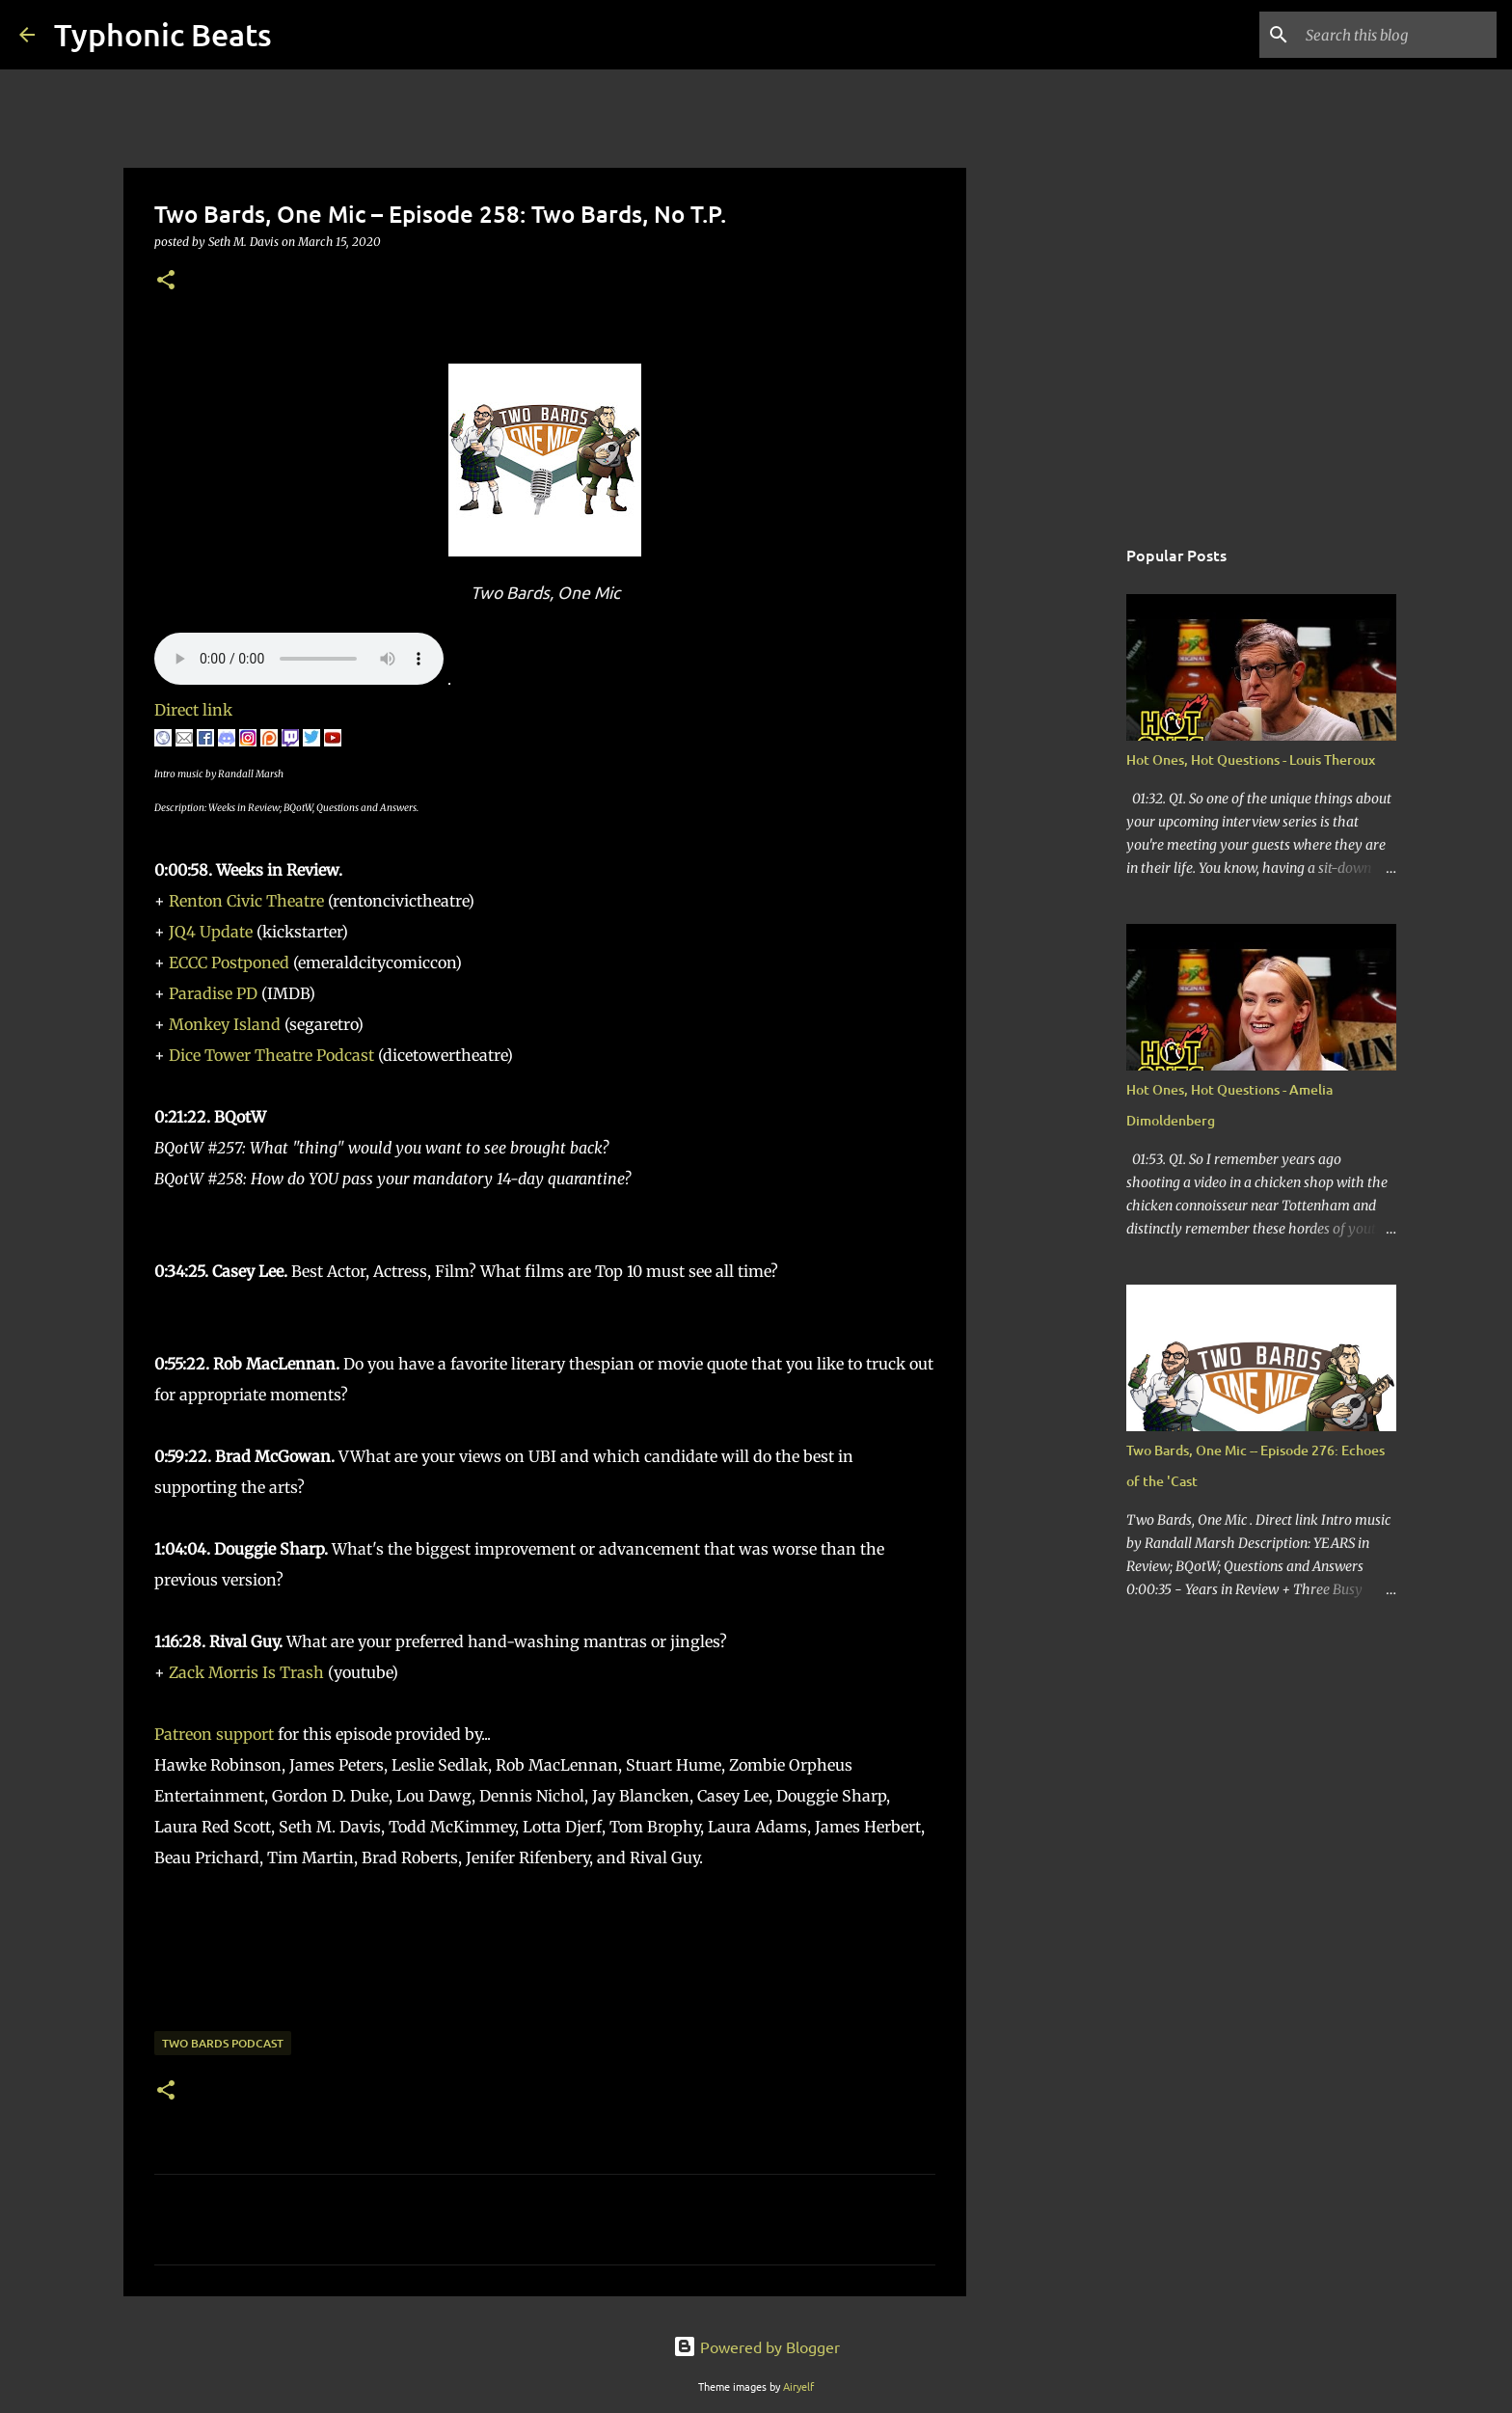  What do you see at coordinates (225, 1024) in the screenshot?
I see `Monkey Island` at bounding box center [225, 1024].